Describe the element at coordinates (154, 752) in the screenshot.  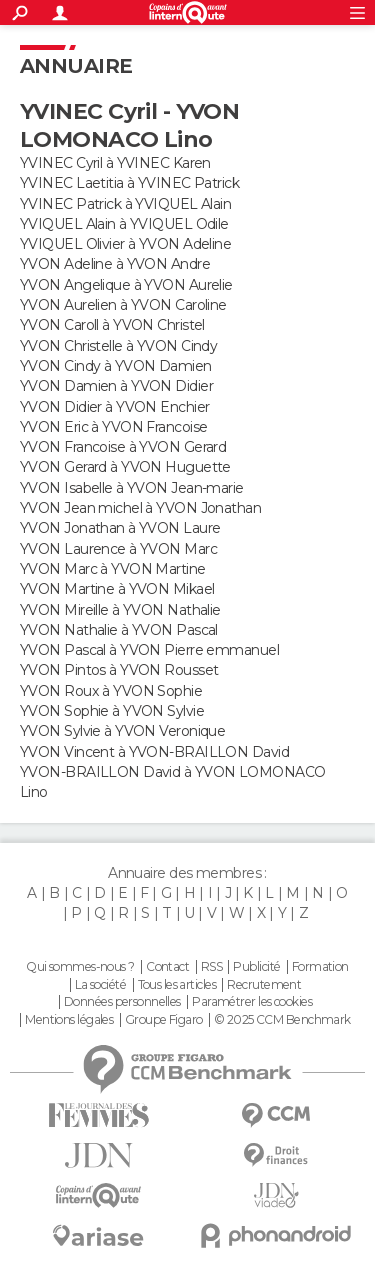
I see `YVON Vincent à YVON-BRAILLON David` at that location.